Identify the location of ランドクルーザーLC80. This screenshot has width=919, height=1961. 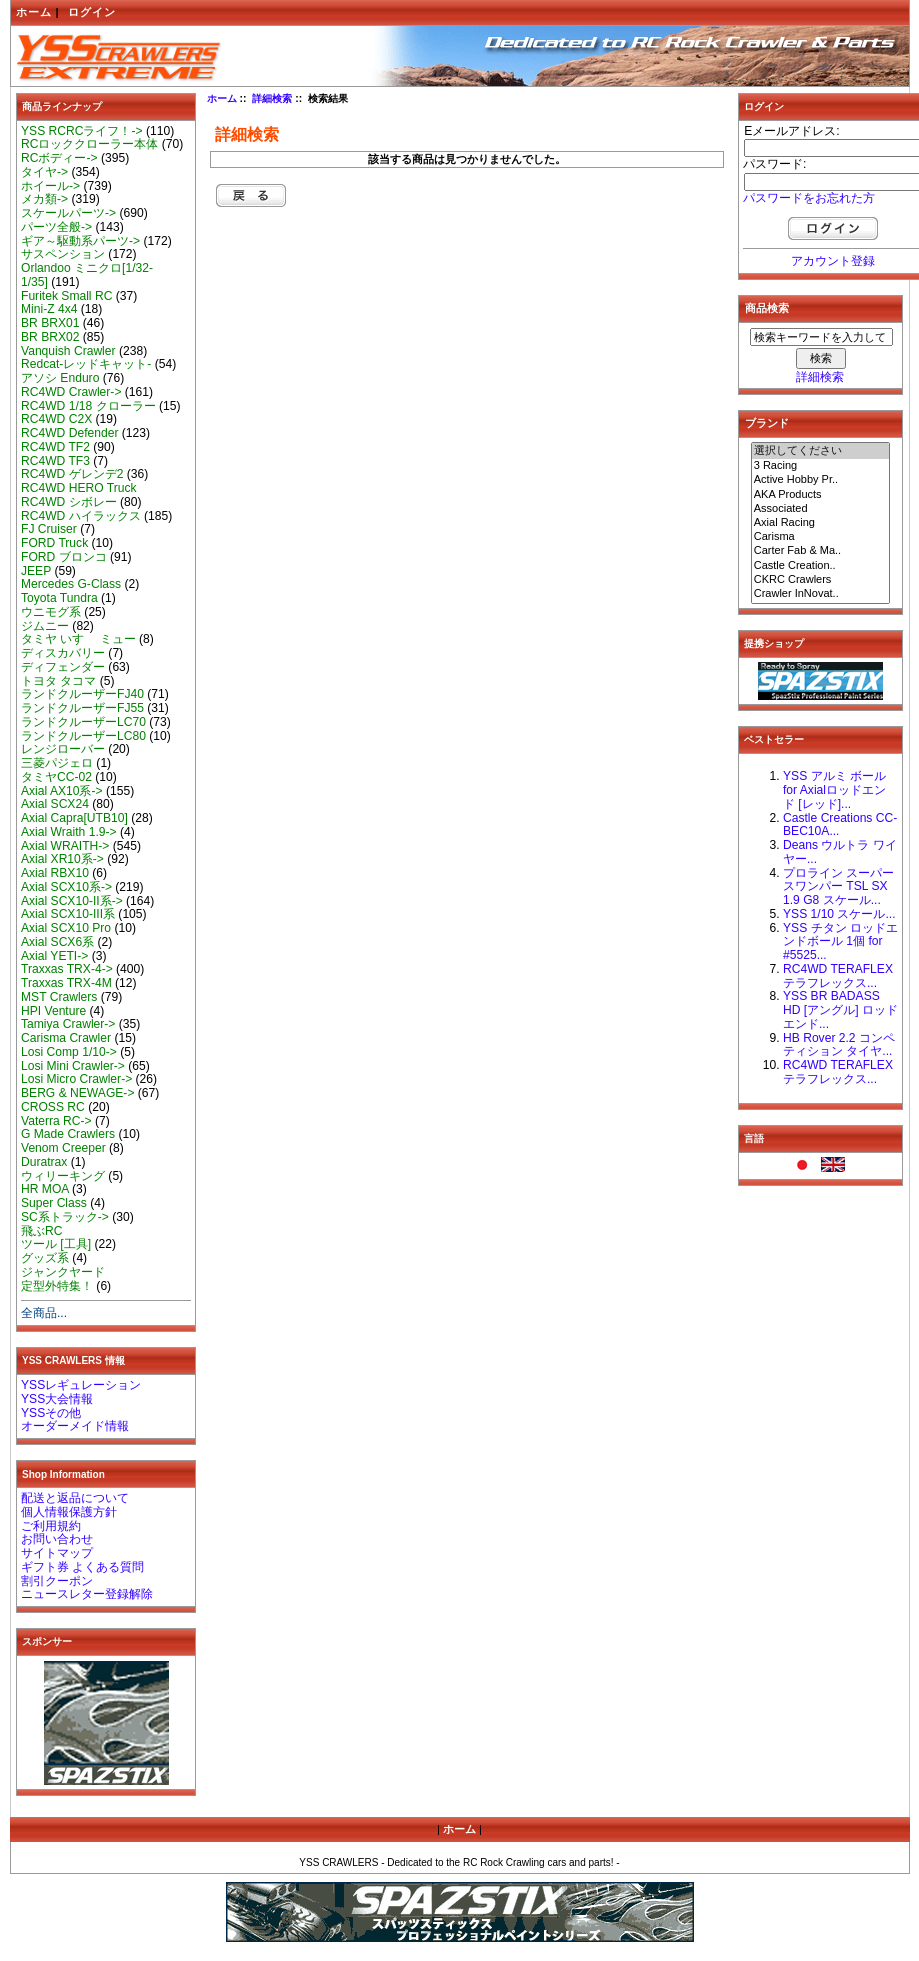
(83, 736).